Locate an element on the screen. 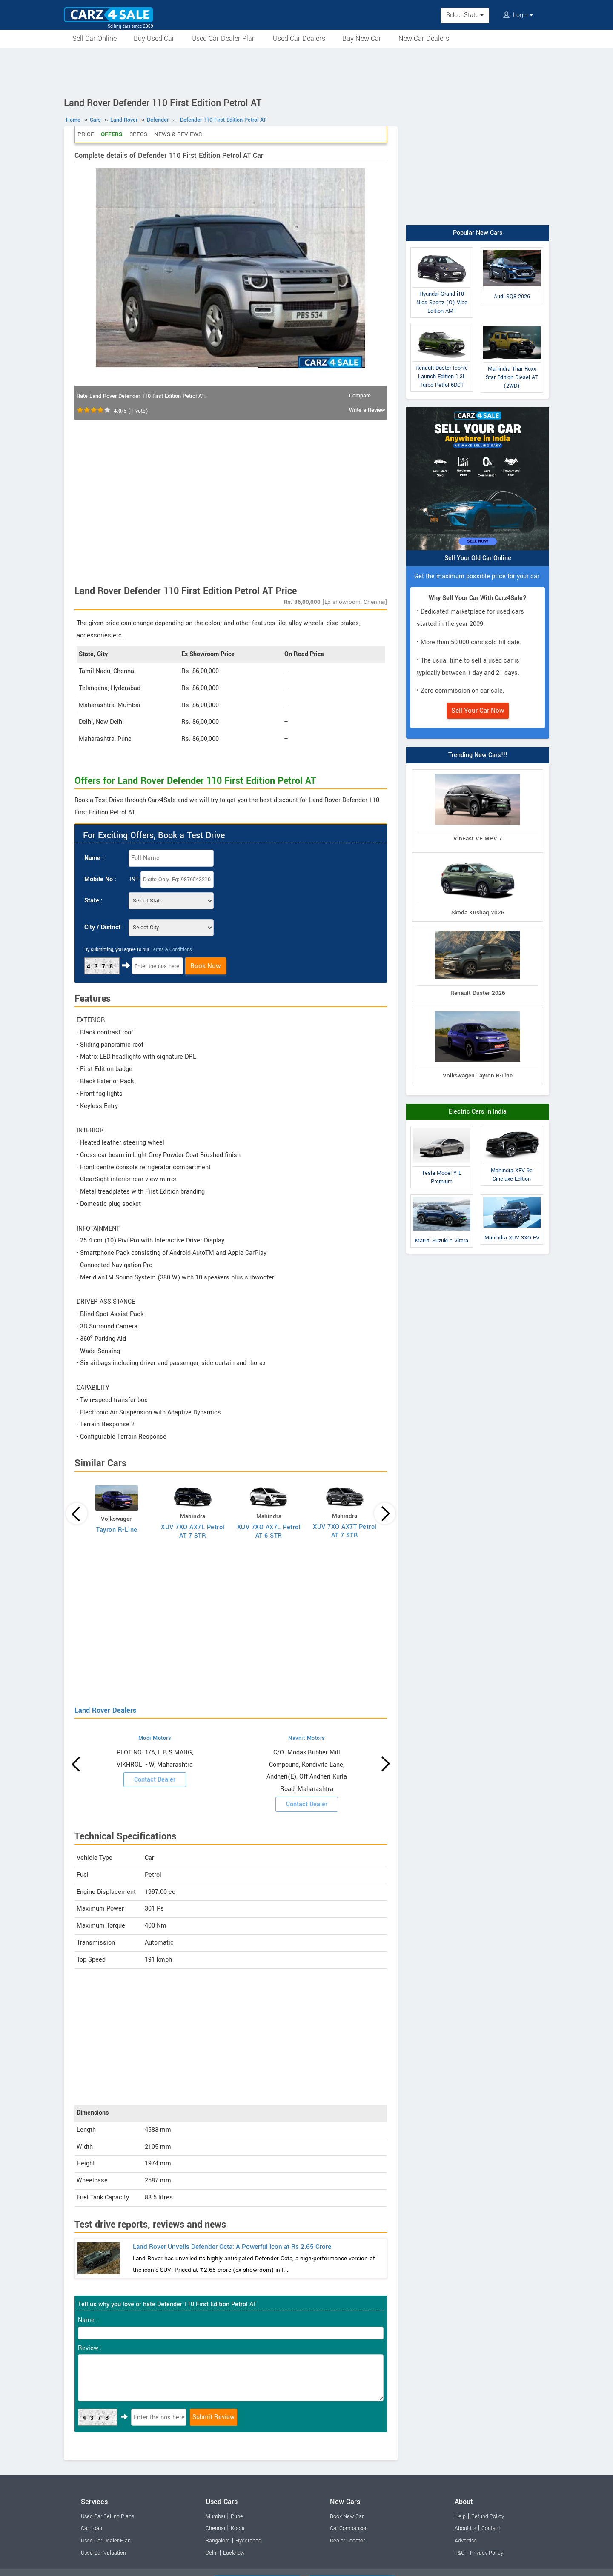 This screenshot has width=613, height=2576. Sell Your Car Now is located at coordinates (477, 710).